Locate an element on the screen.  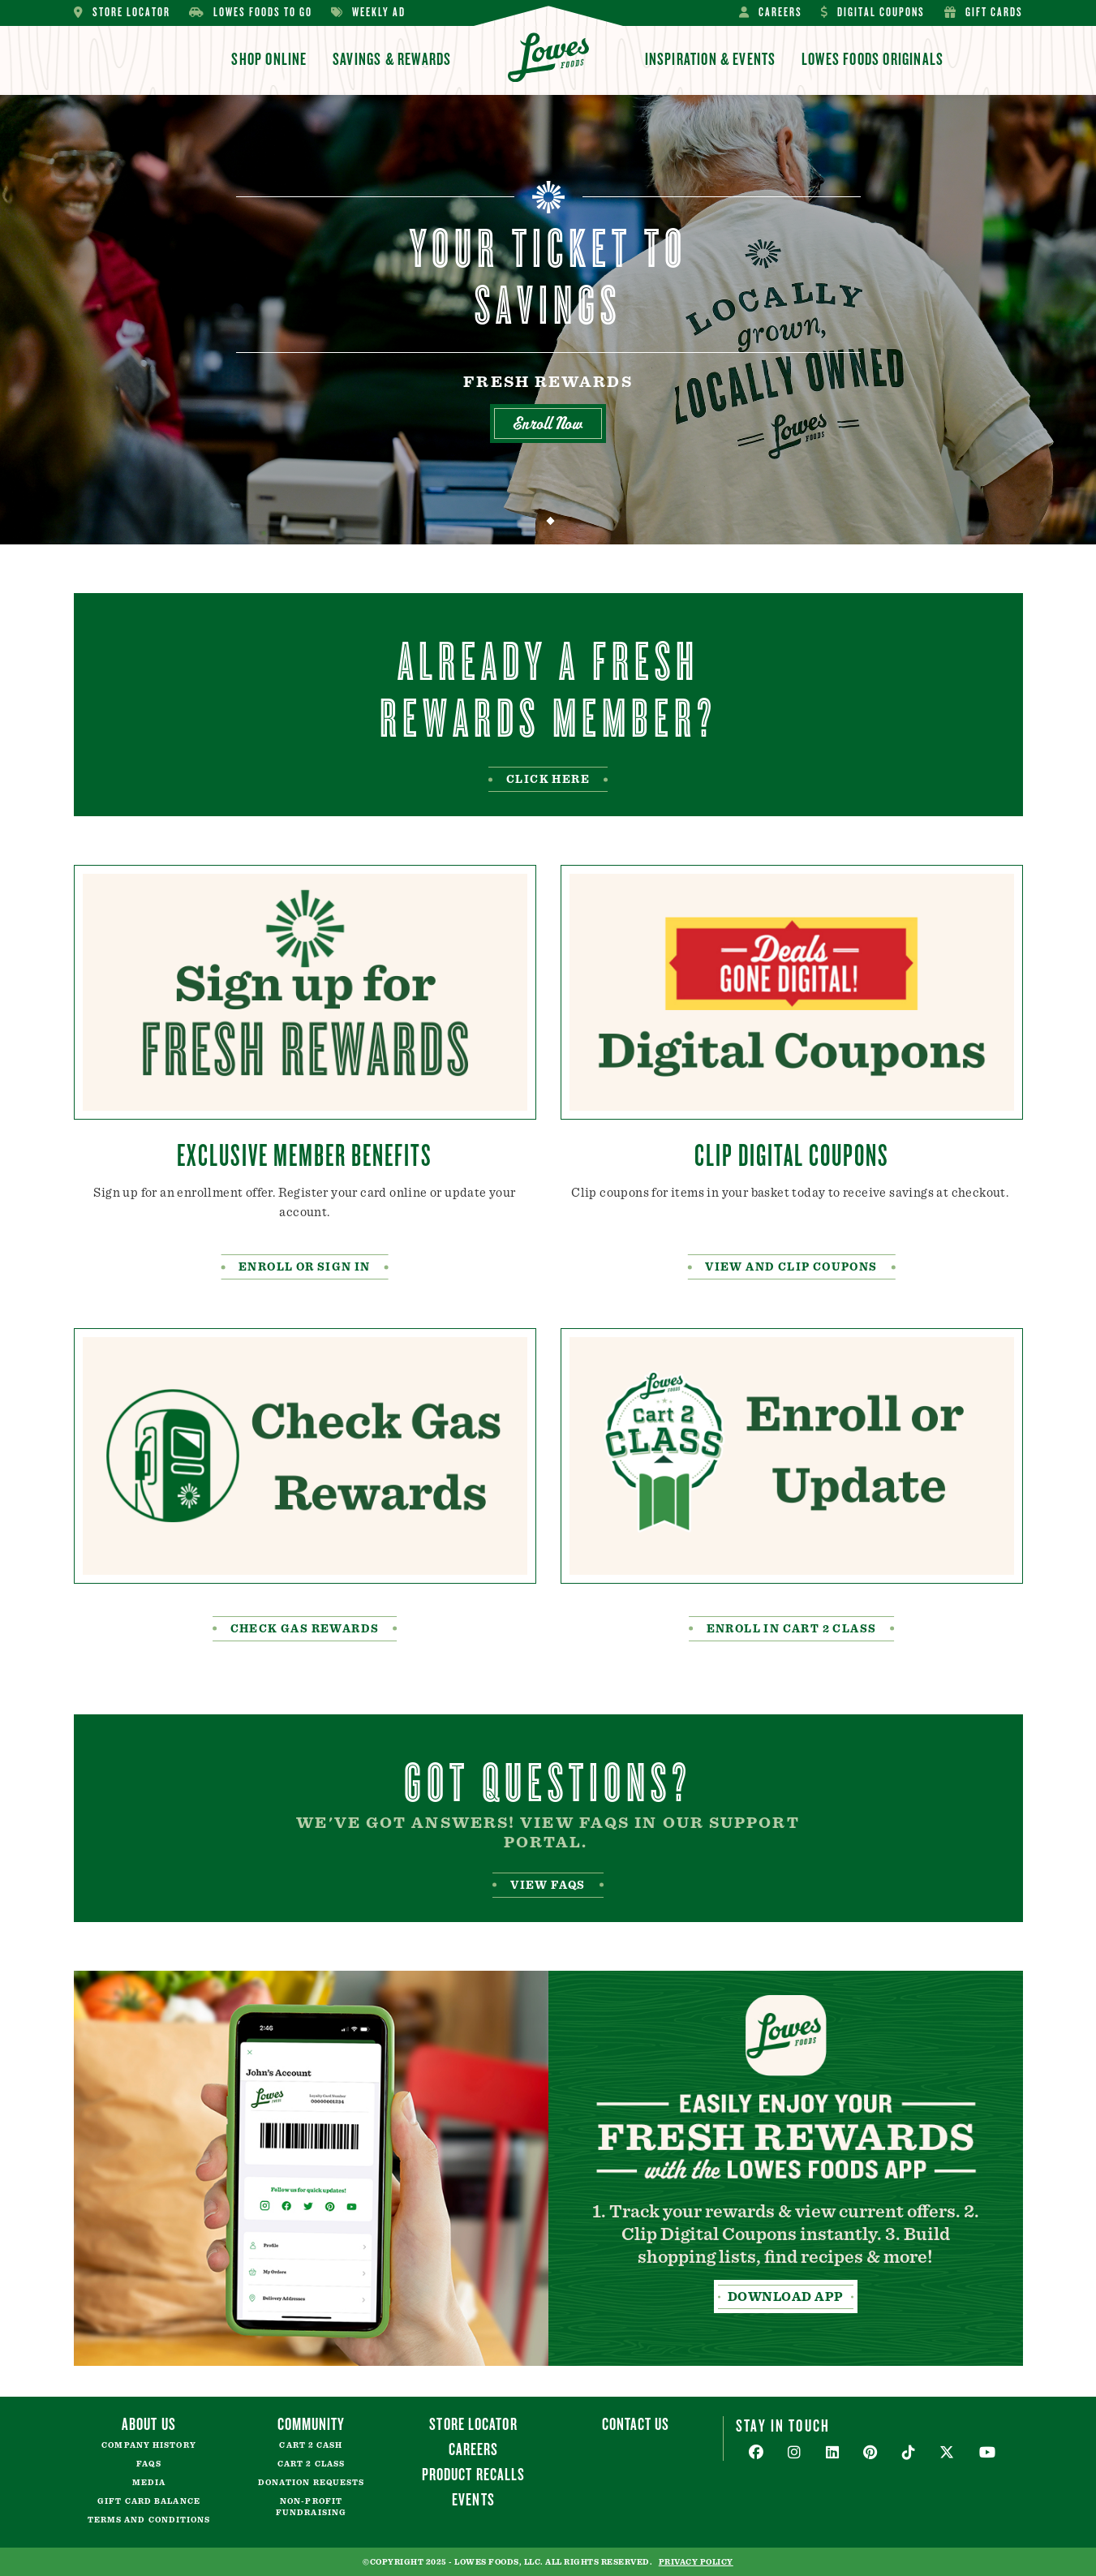
Weekly Ad is located at coordinates (368, 12).